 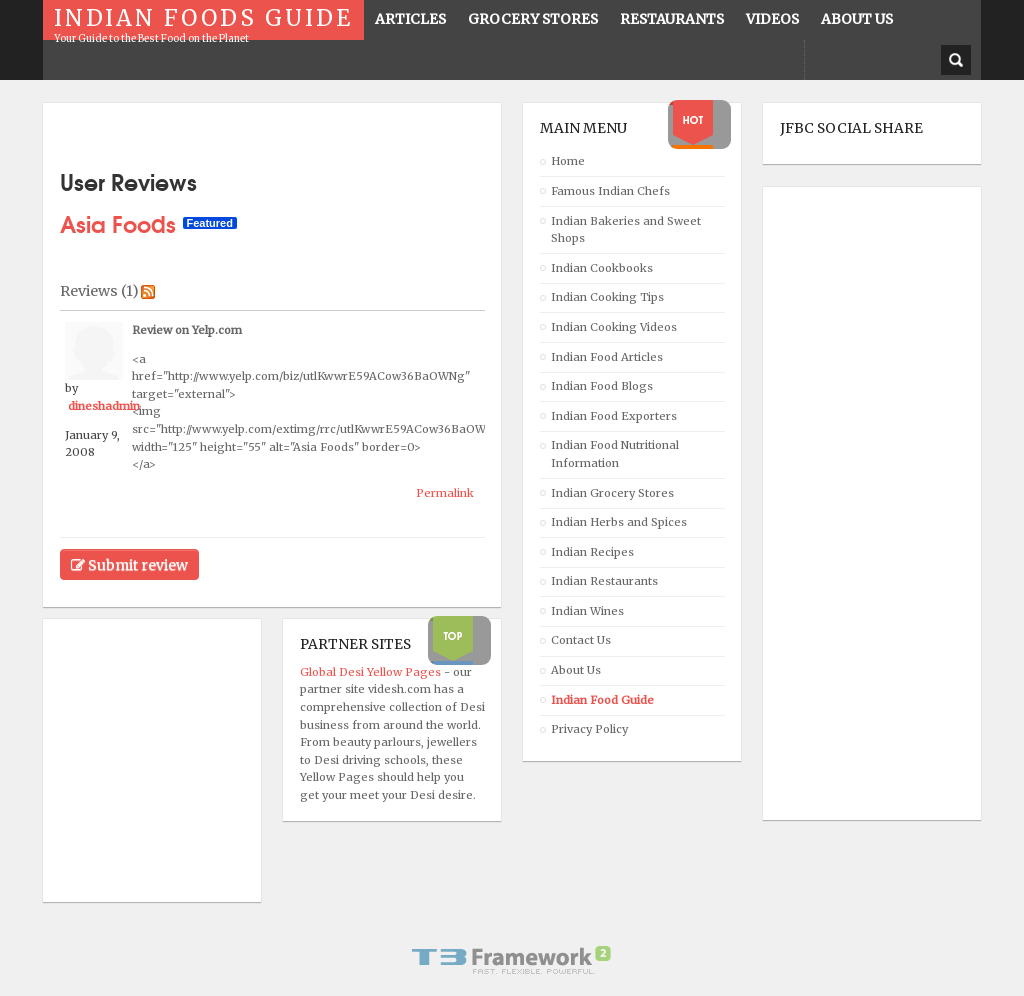 I want to click on Indian Food Blogs, so click(x=602, y=386).